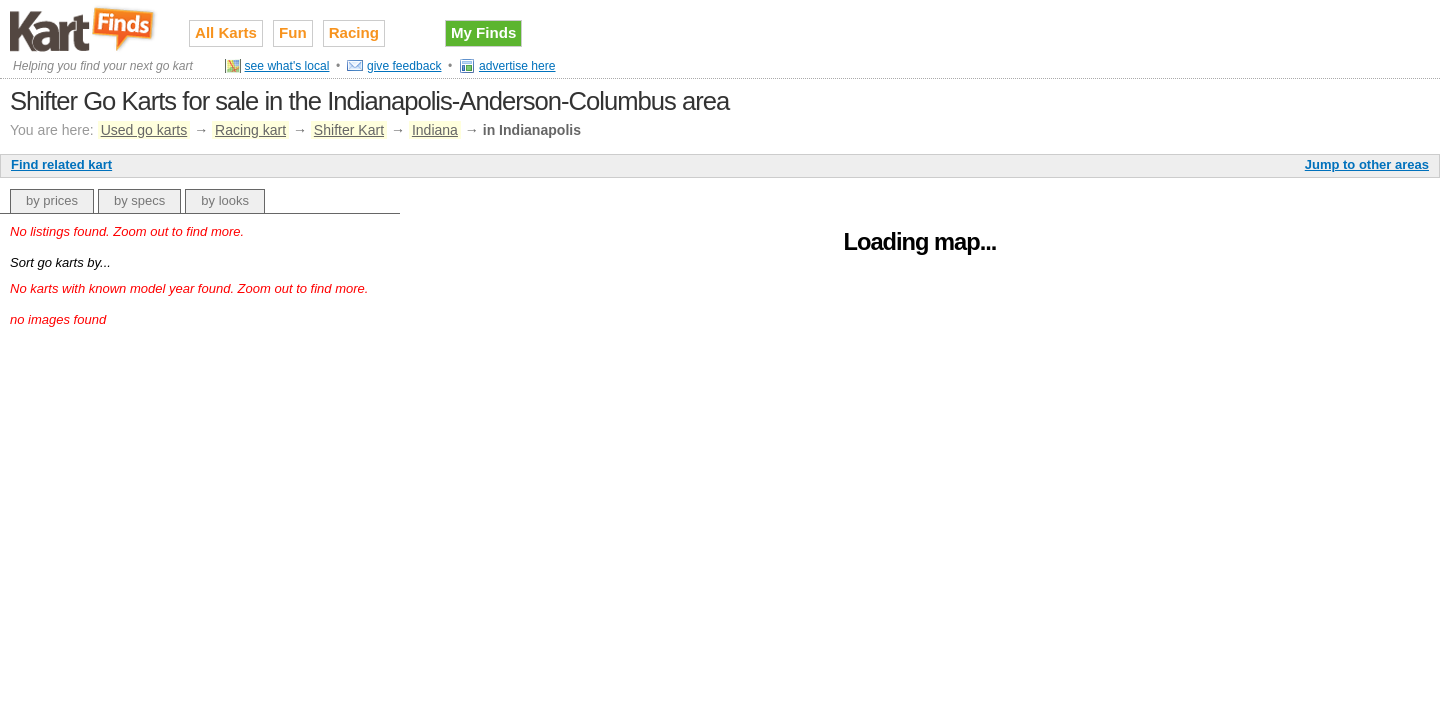 Image resolution: width=1440 pixels, height=720 pixels. What do you see at coordinates (483, 32) in the screenshot?
I see `My Finds` at bounding box center [483, 32].